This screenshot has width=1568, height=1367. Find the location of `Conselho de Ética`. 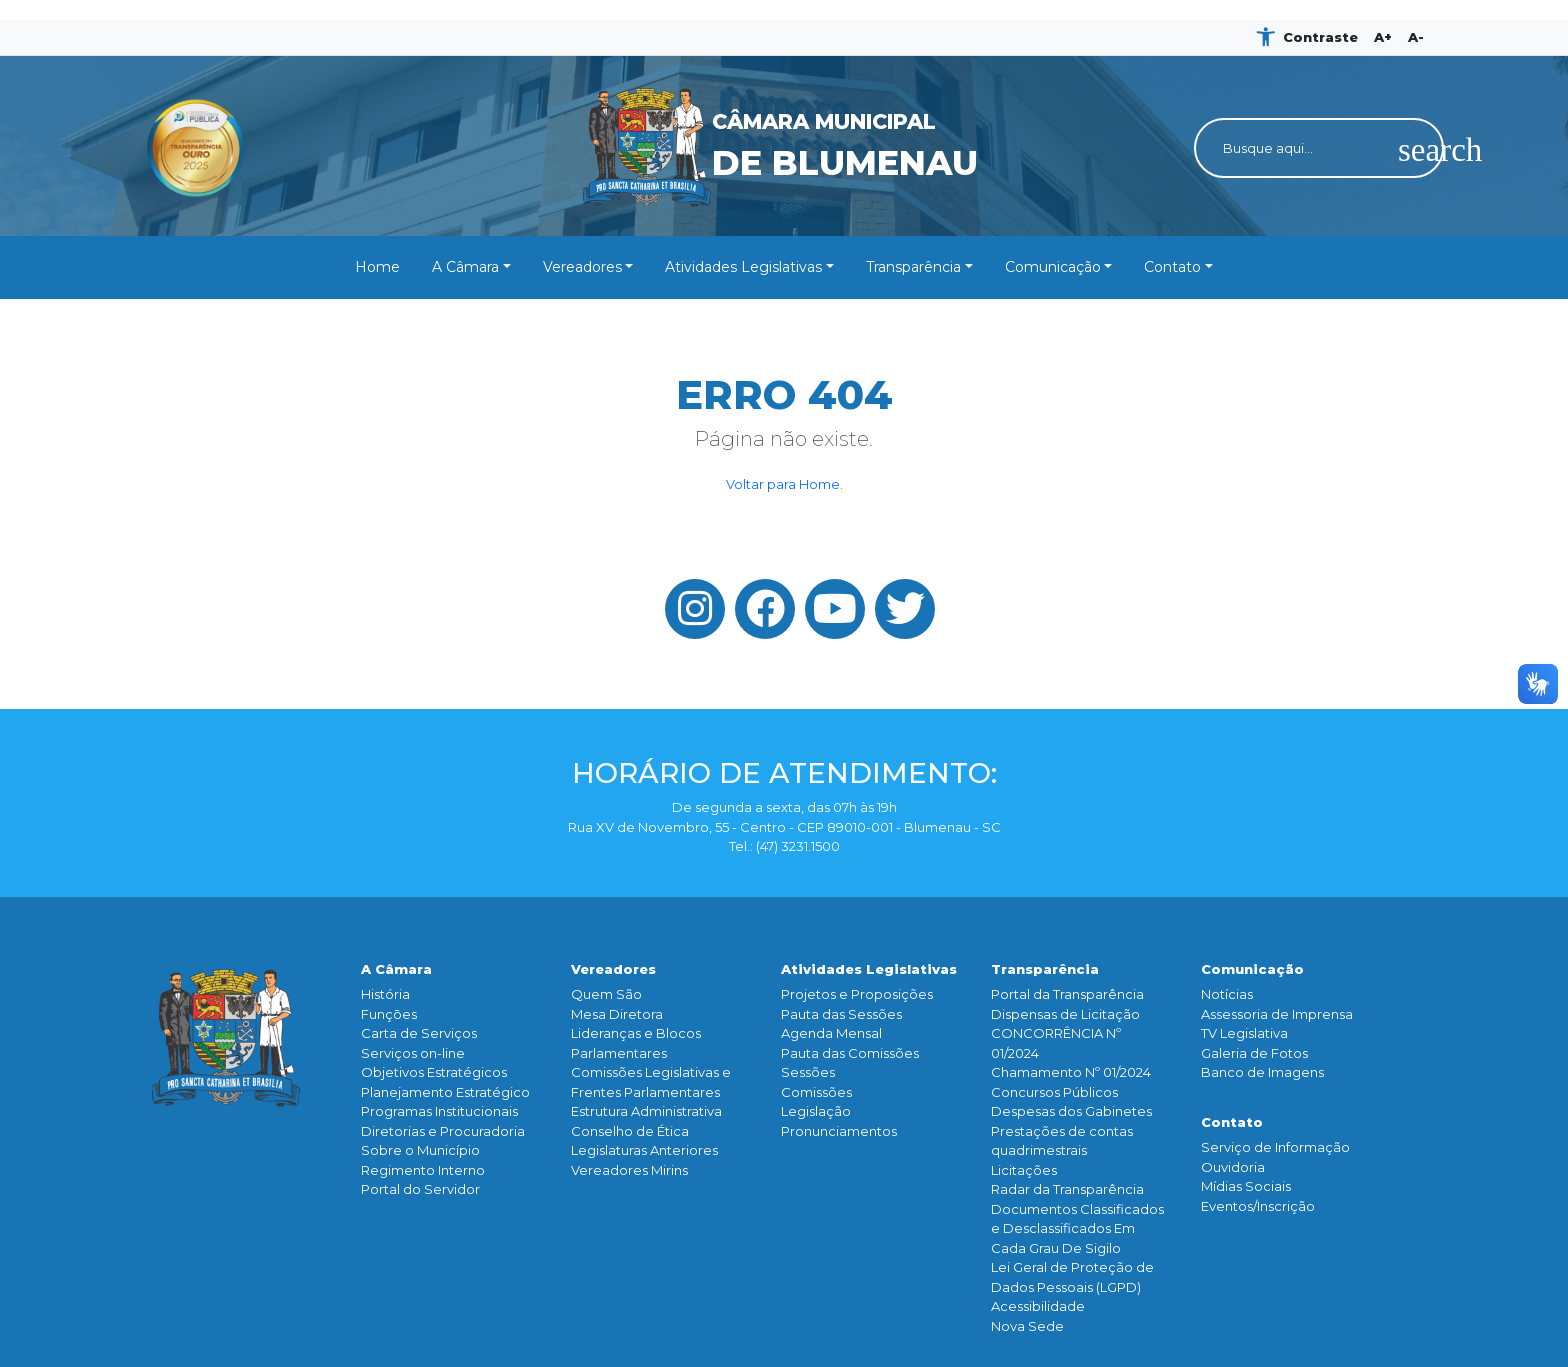

Conselho de Ética is located at coordinates (630, 1131).